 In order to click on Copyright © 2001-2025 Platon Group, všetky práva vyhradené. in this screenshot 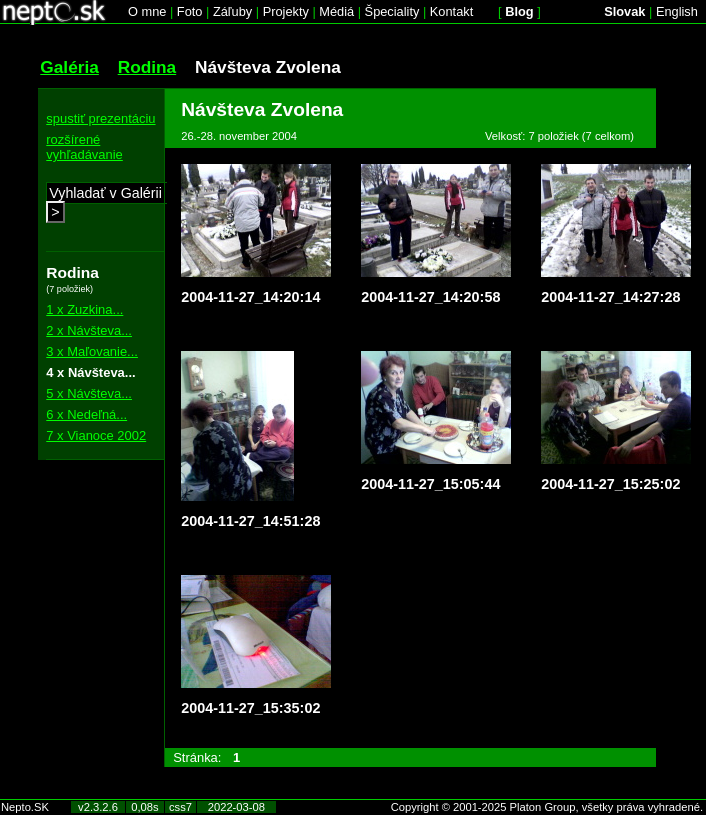, I will do `click(547, 807)`.